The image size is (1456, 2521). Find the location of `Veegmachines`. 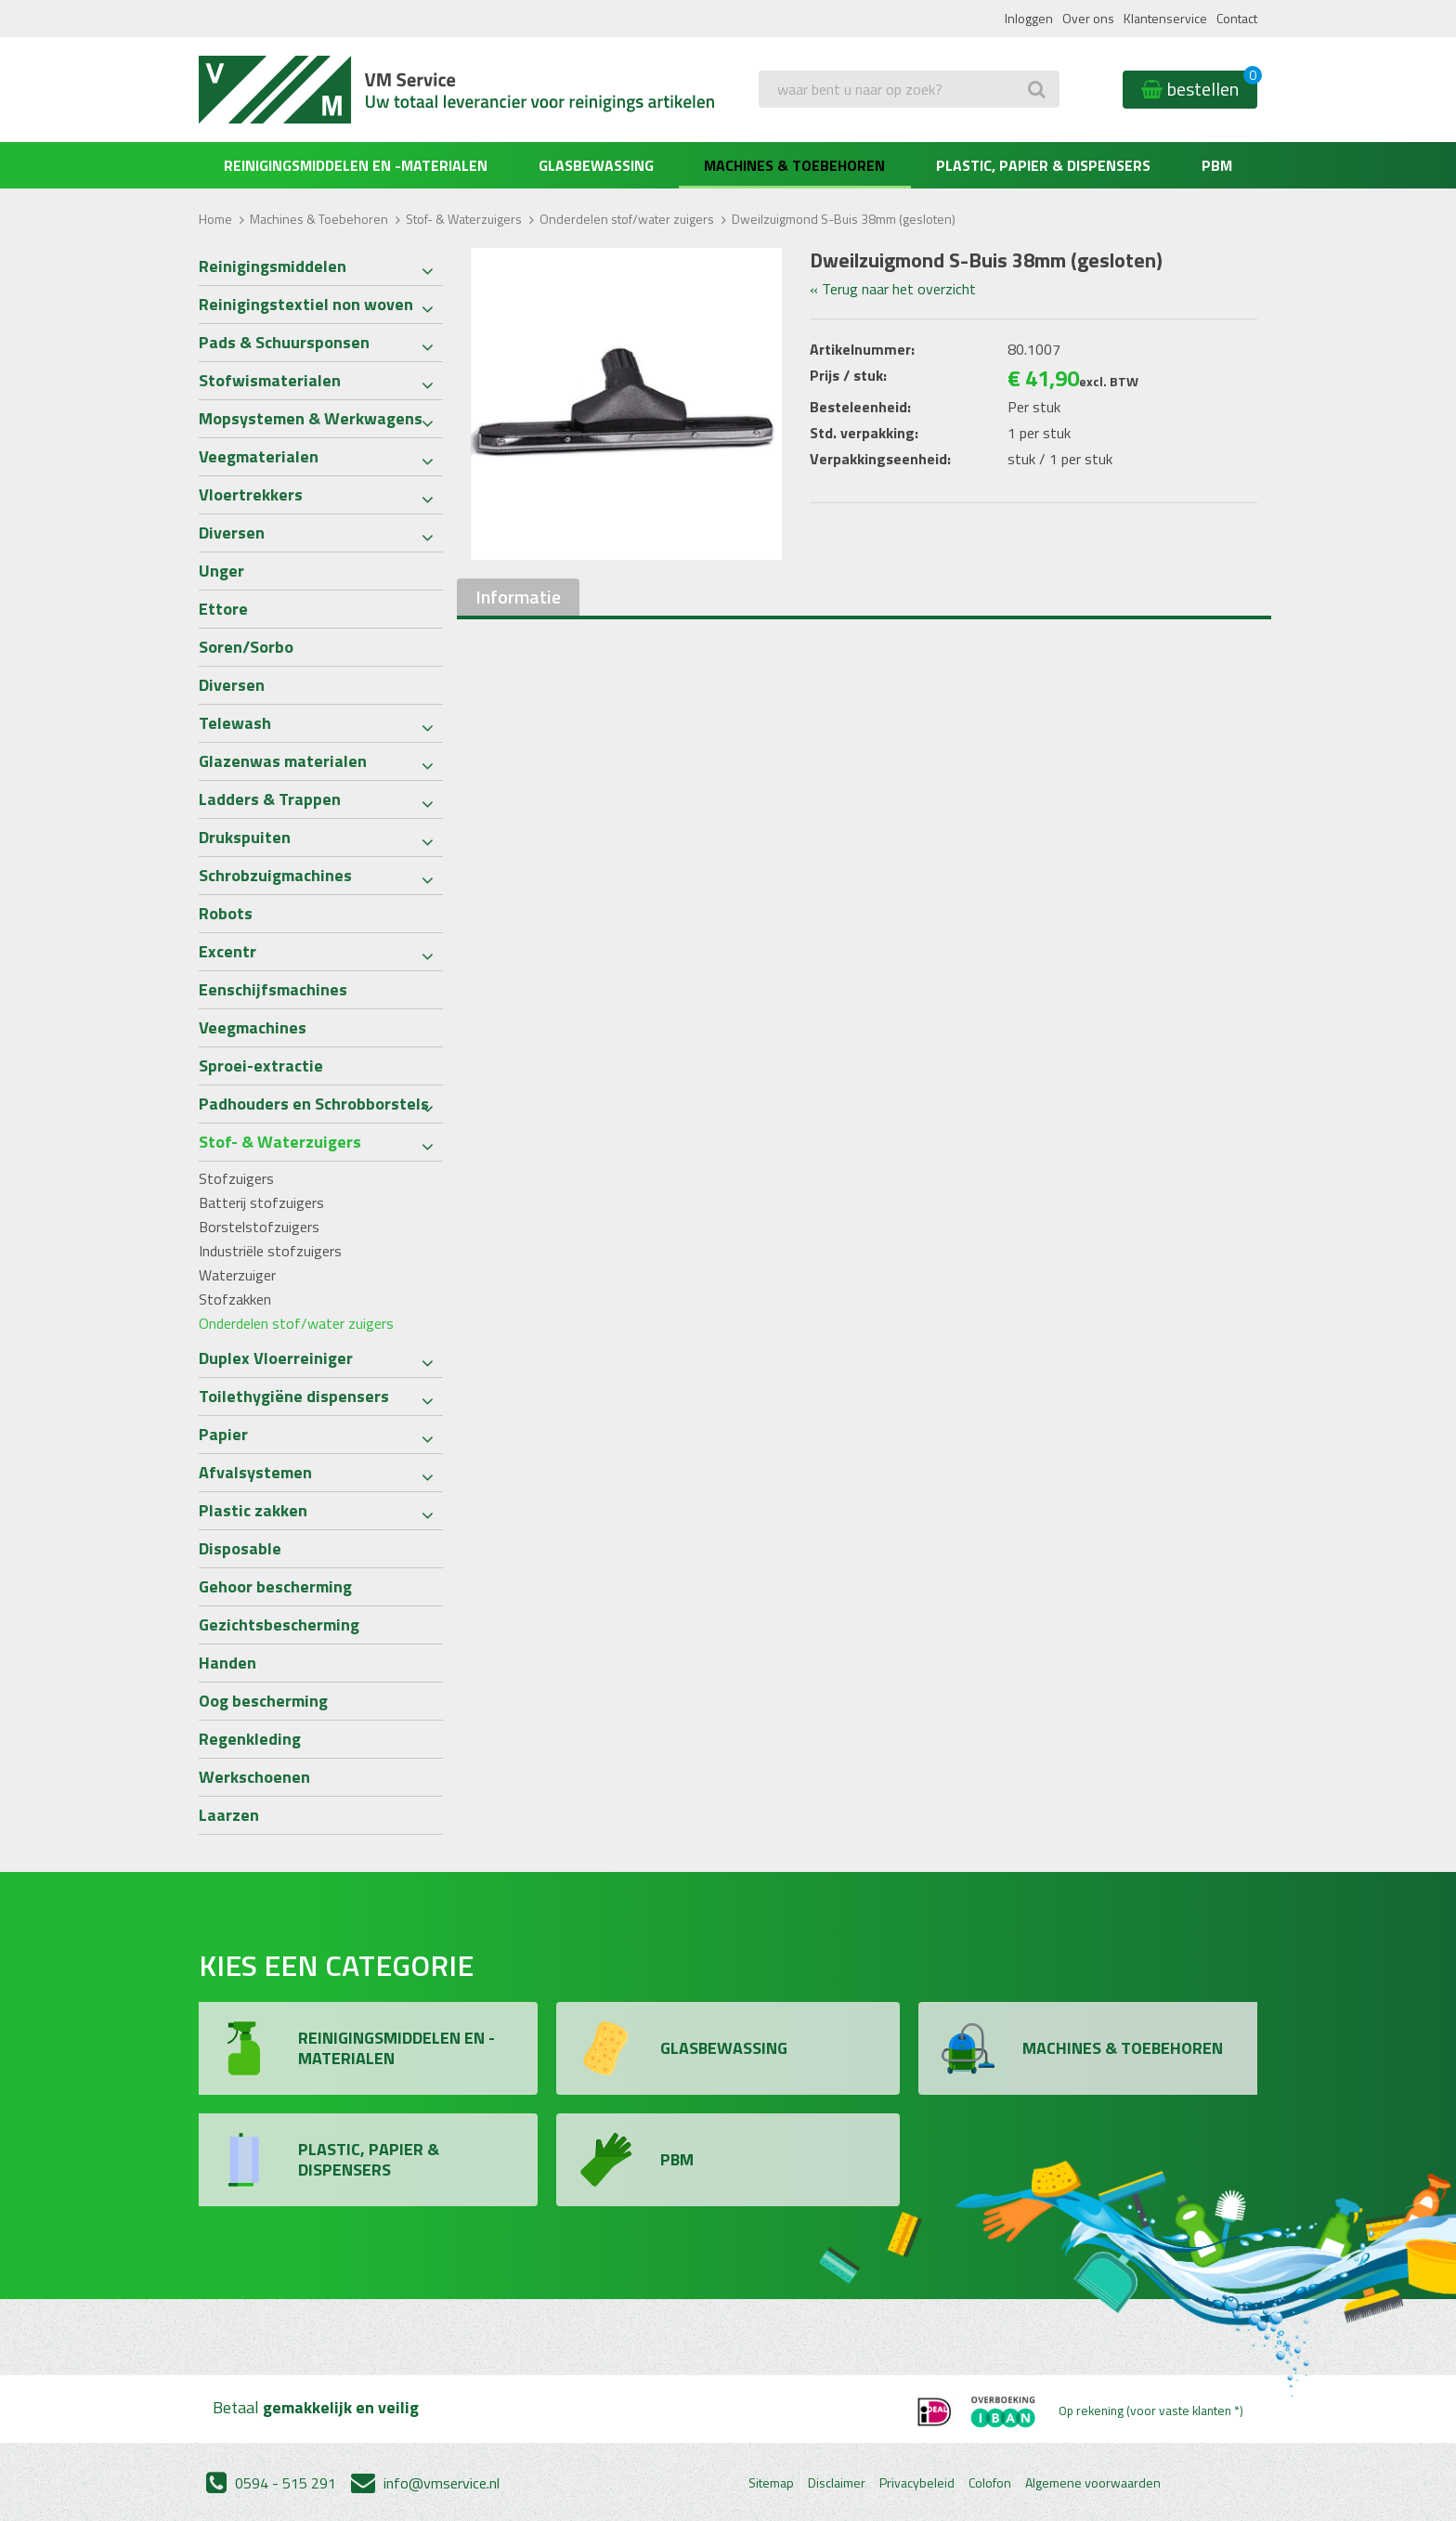

Veegmachines is located at coordinates (252, 1027).